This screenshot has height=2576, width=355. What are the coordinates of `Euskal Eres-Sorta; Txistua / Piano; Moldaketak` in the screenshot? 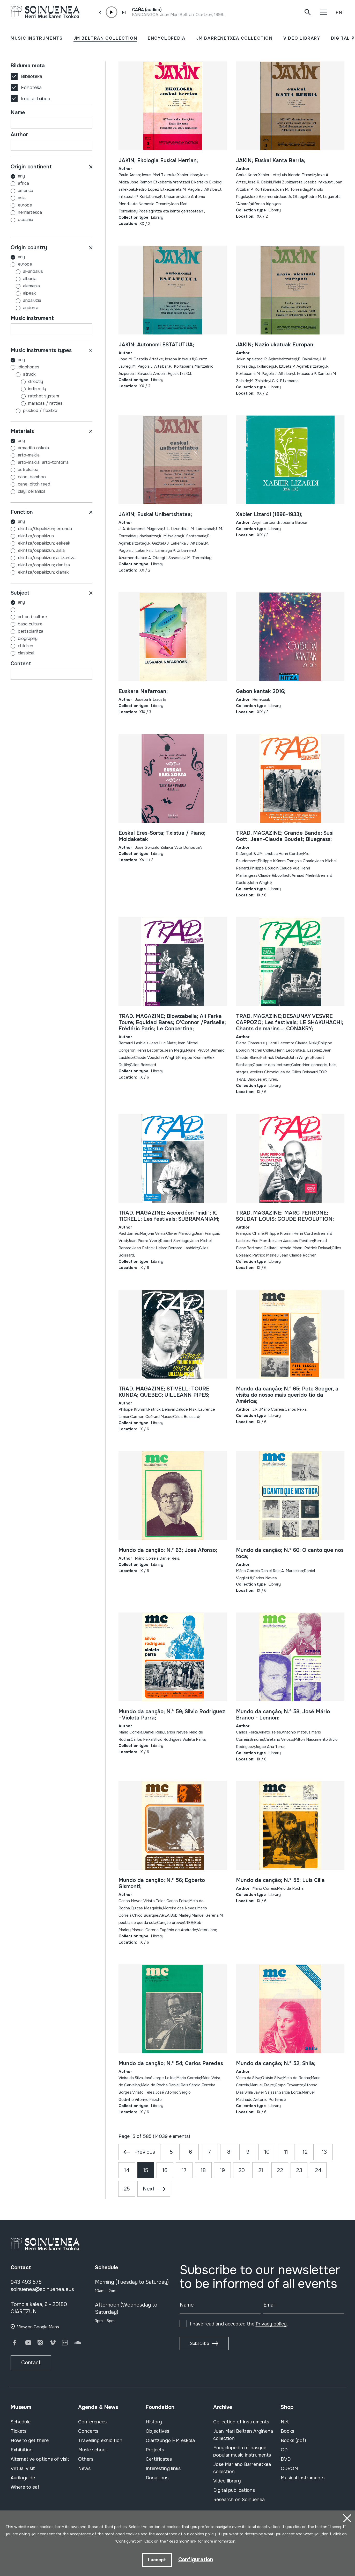 It's located at (162, 836).